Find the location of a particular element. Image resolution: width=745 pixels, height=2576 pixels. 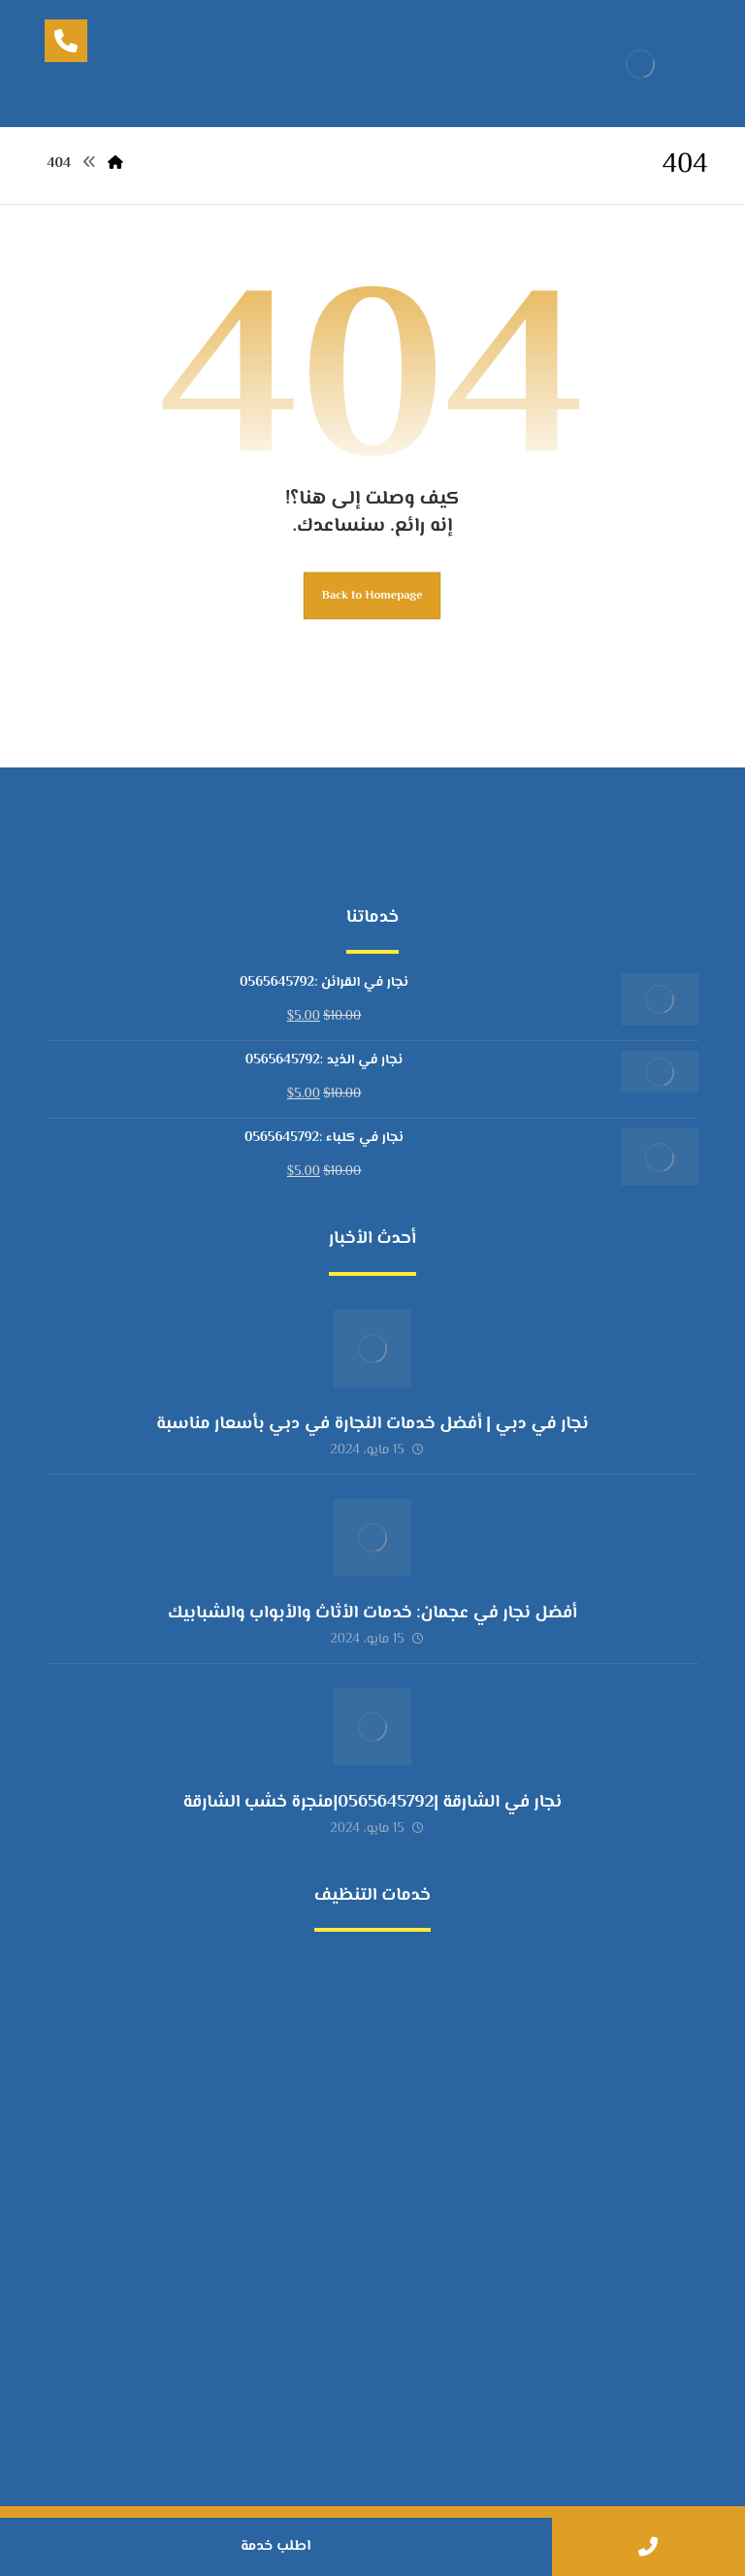

نجار في دبي | أفضل خدمات النجارة في دبي بأسعار مناسبة is located at coordinates (372, 1424).